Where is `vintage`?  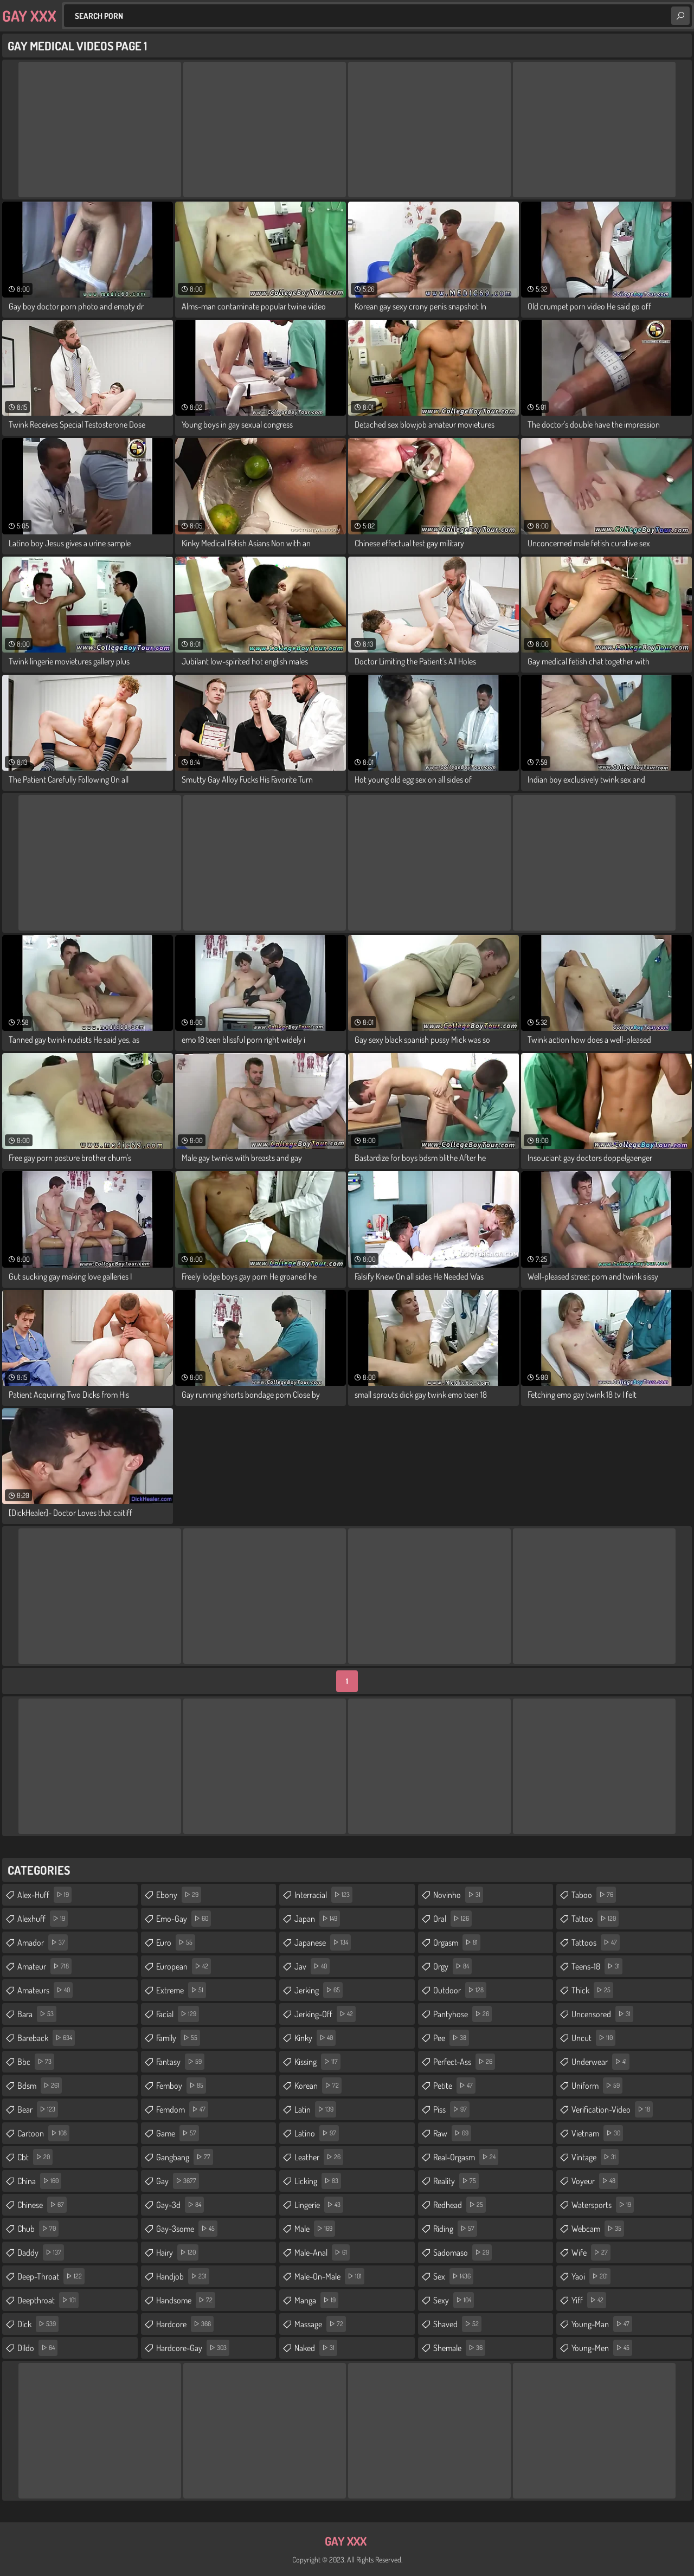
vintage is located at coordinates (595, 2157).